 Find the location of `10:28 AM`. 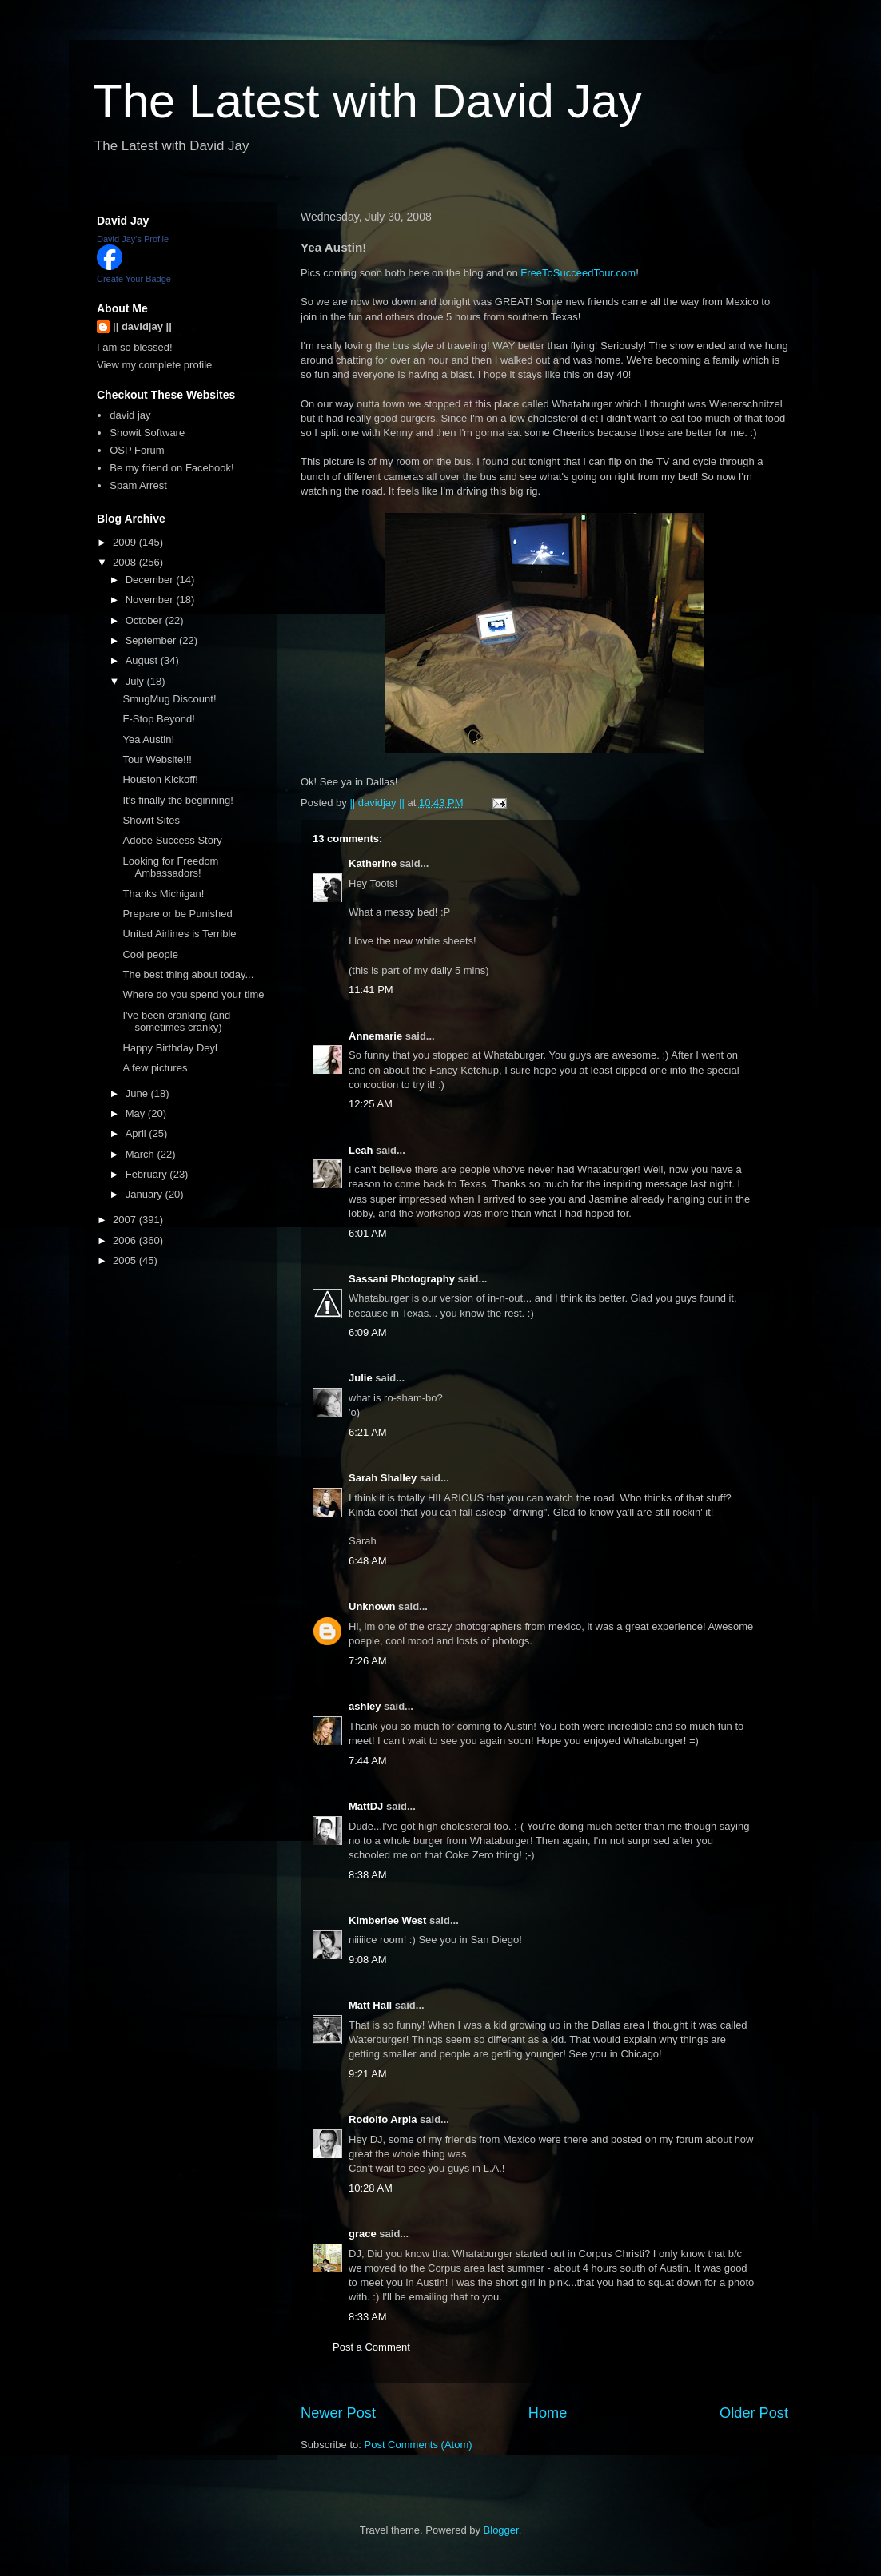

10:28 AM is located at coordinates (371, 2188).